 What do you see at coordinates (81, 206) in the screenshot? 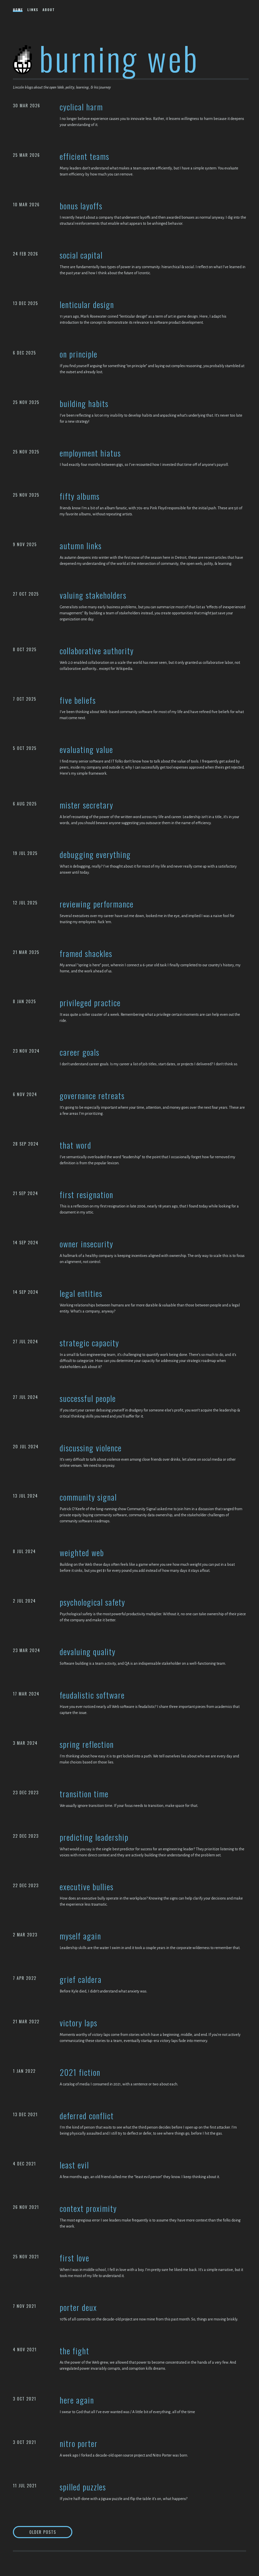
I see `bonus layoffs` at bounding box center [81, 206].